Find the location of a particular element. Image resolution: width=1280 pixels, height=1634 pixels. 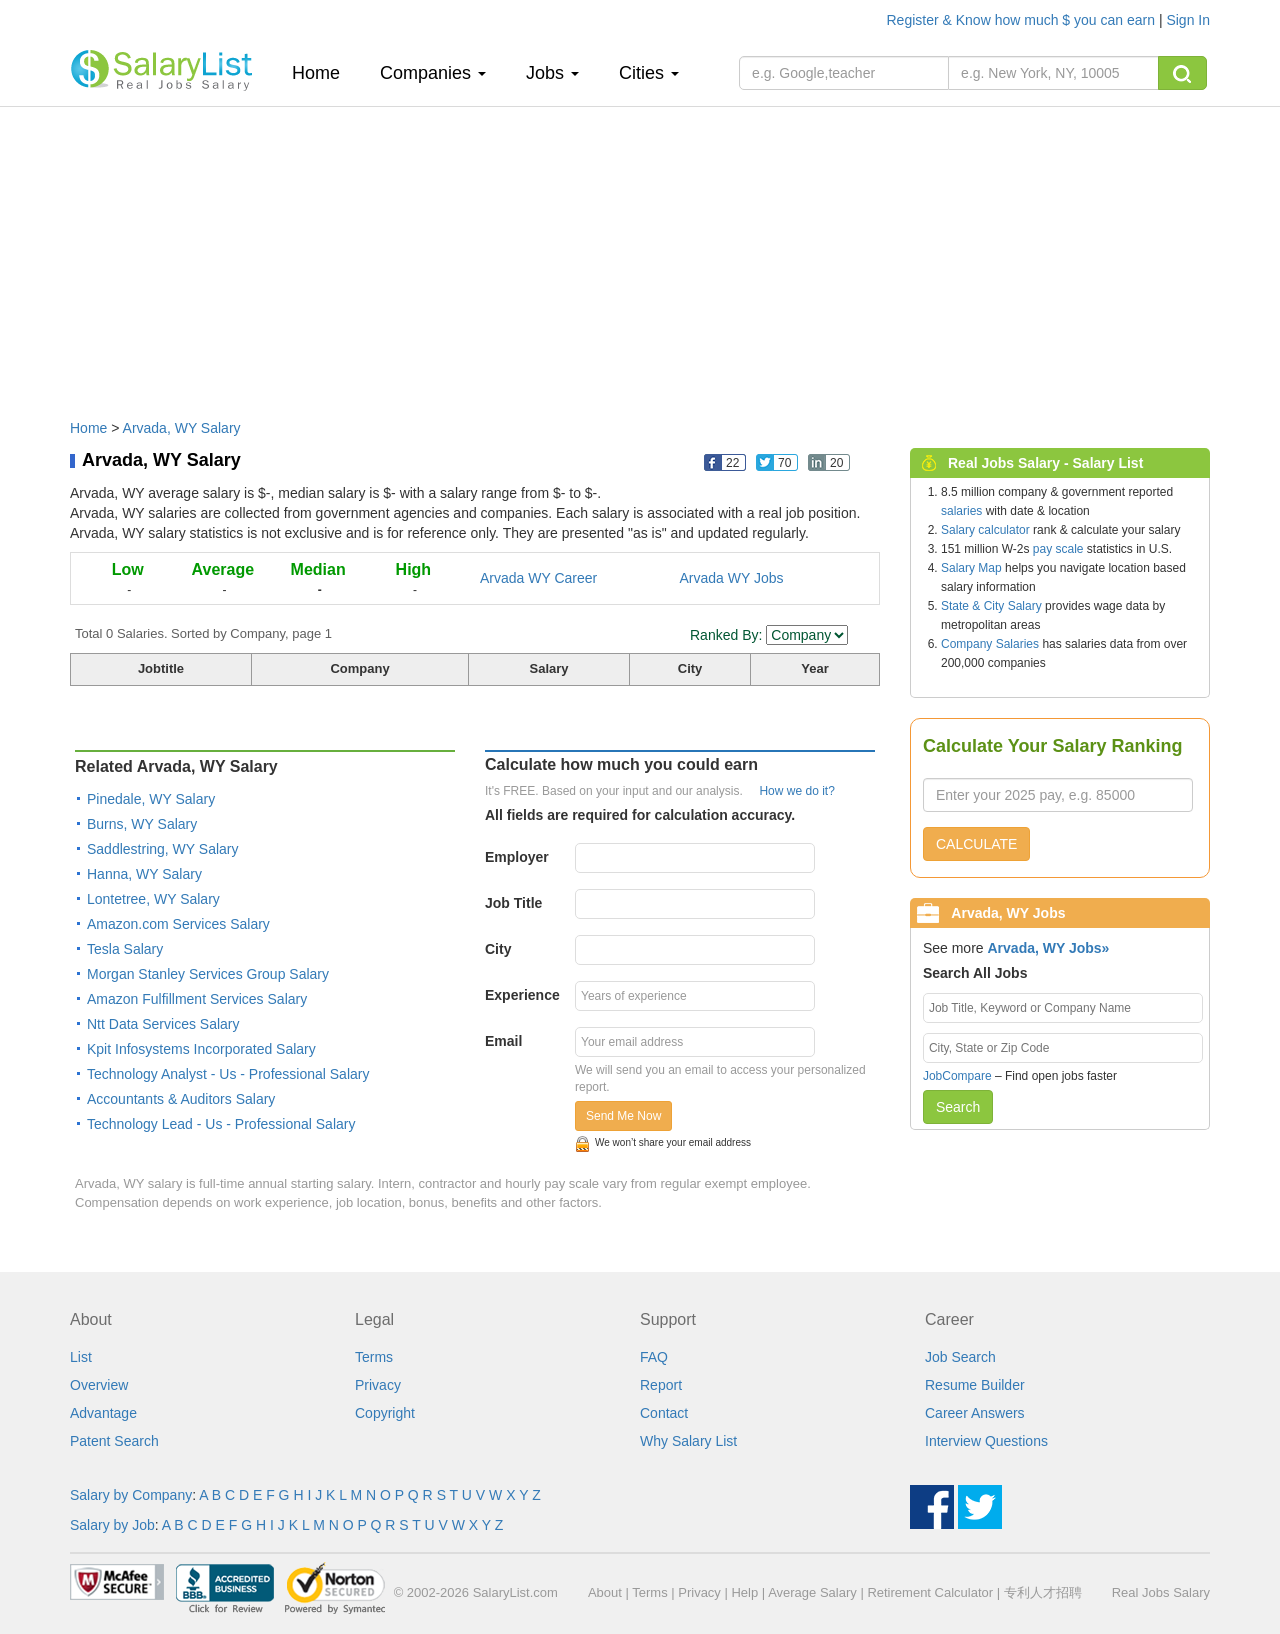

Register & Know how much $ you can earn is located at coordinates (1023, 20).